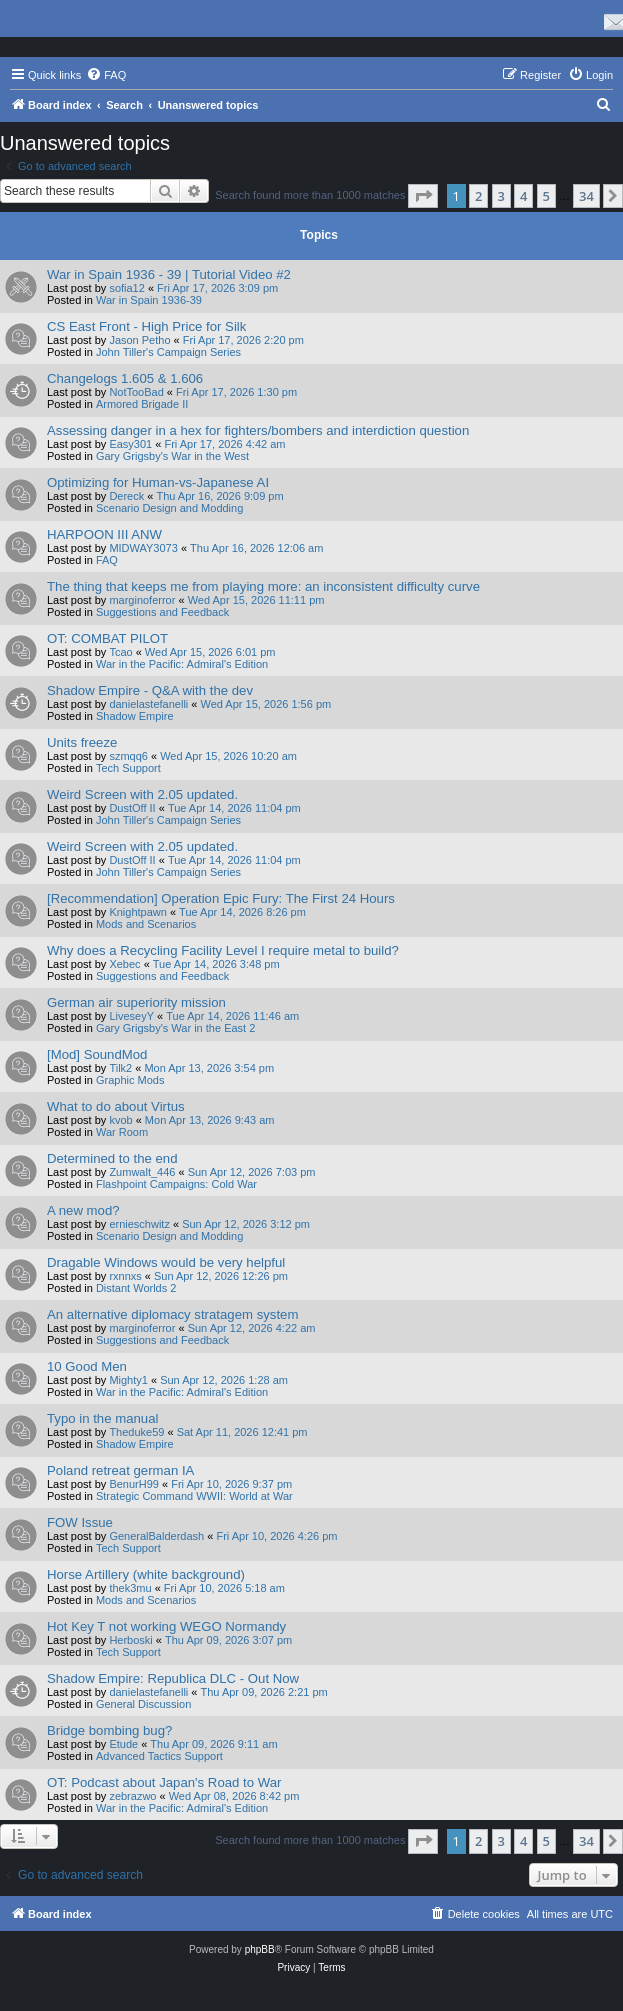 The height and width of the screenshot is (2011, 623). What do you see at coordinates (135, 716) in the screenshot?
I see `Shadow Empire` at bounding box center [135, 716].